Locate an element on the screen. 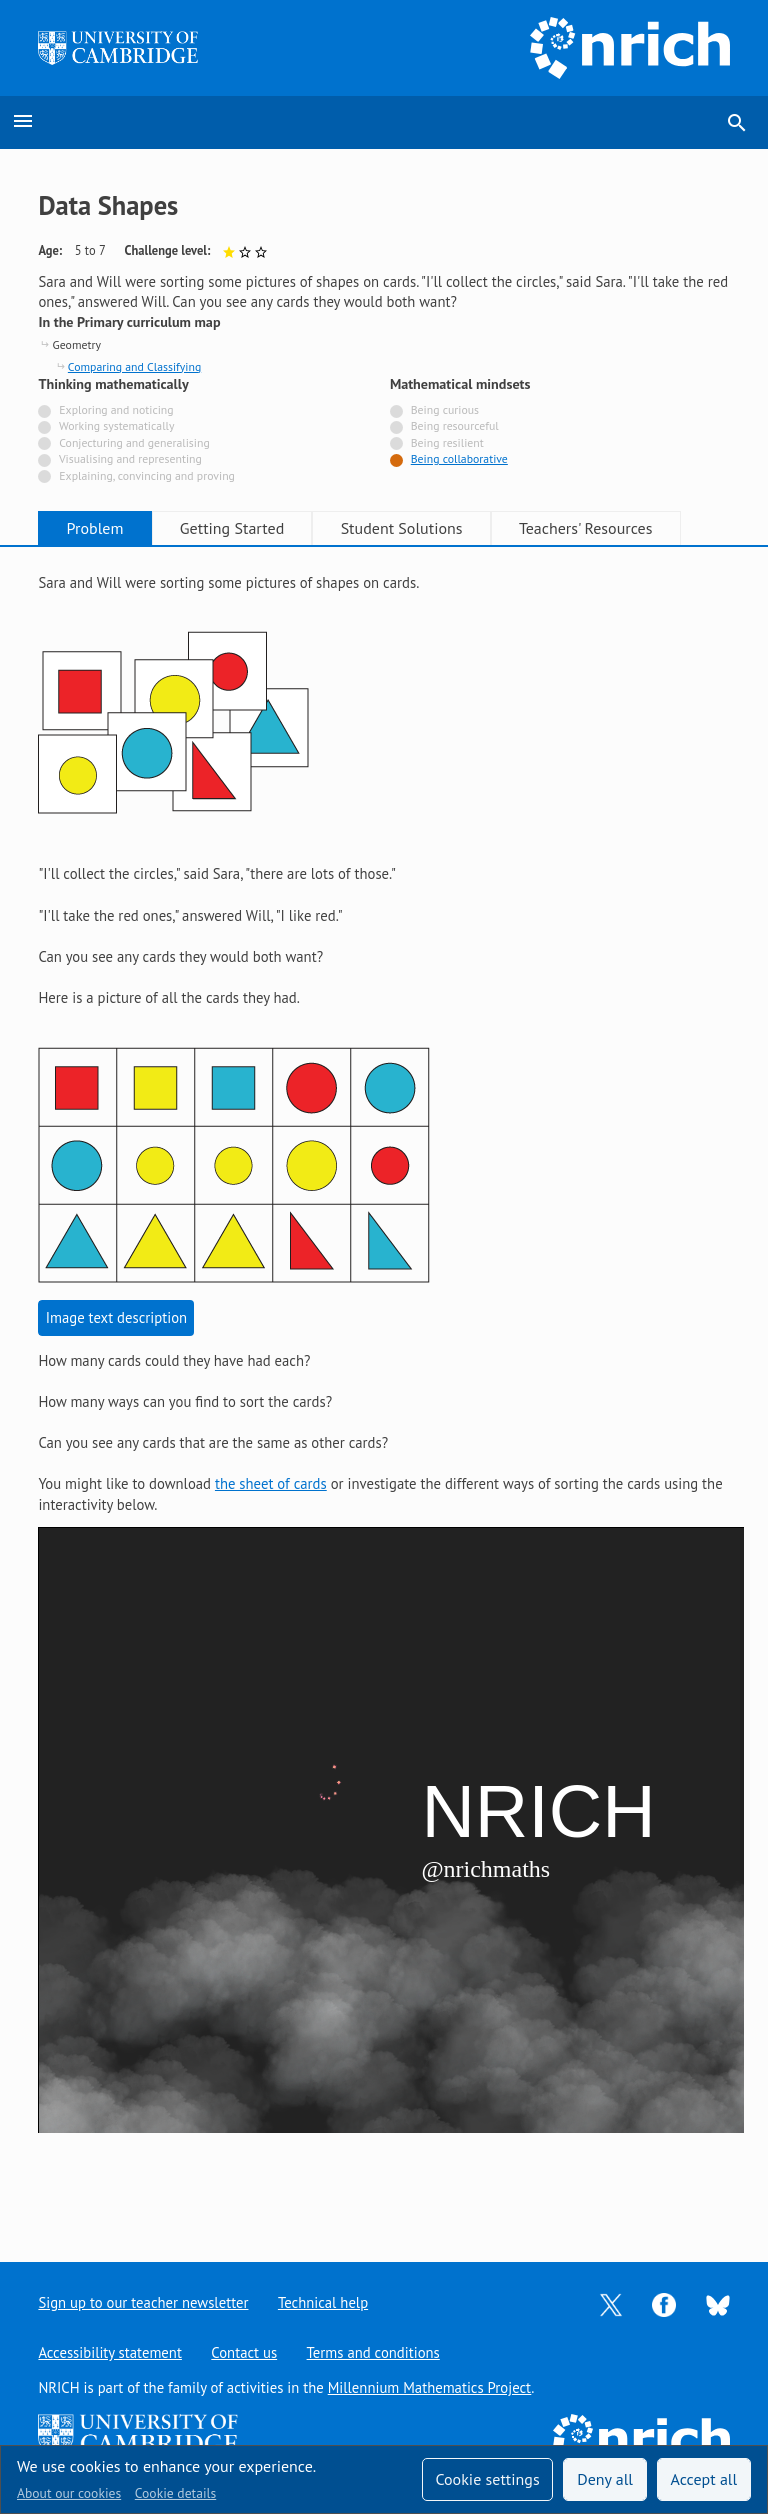 This screenshot has height=2514, width=768. Being resilient [Not tagged with] is located at coordinates (447, 442).